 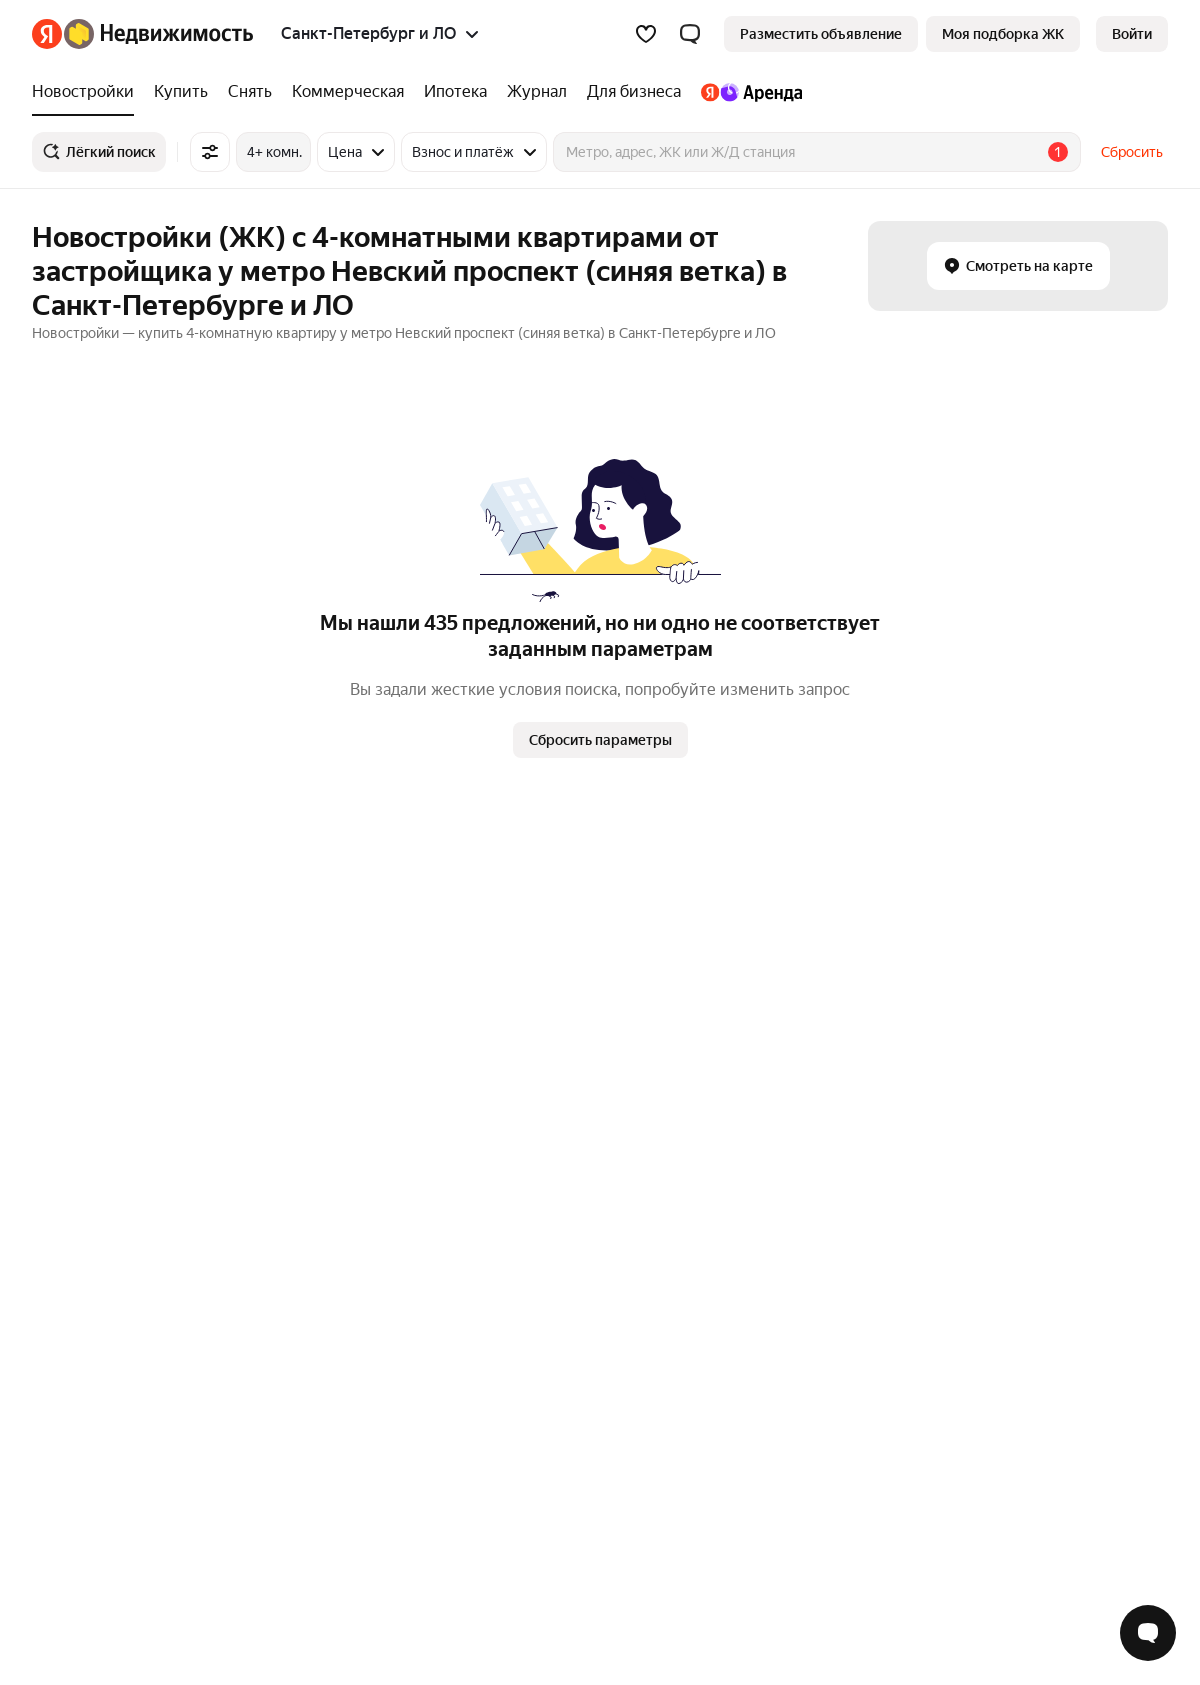 I want to click on Однокомнатная на вторичном рынке в районе «Невский район», so click(x=933, y=1194).